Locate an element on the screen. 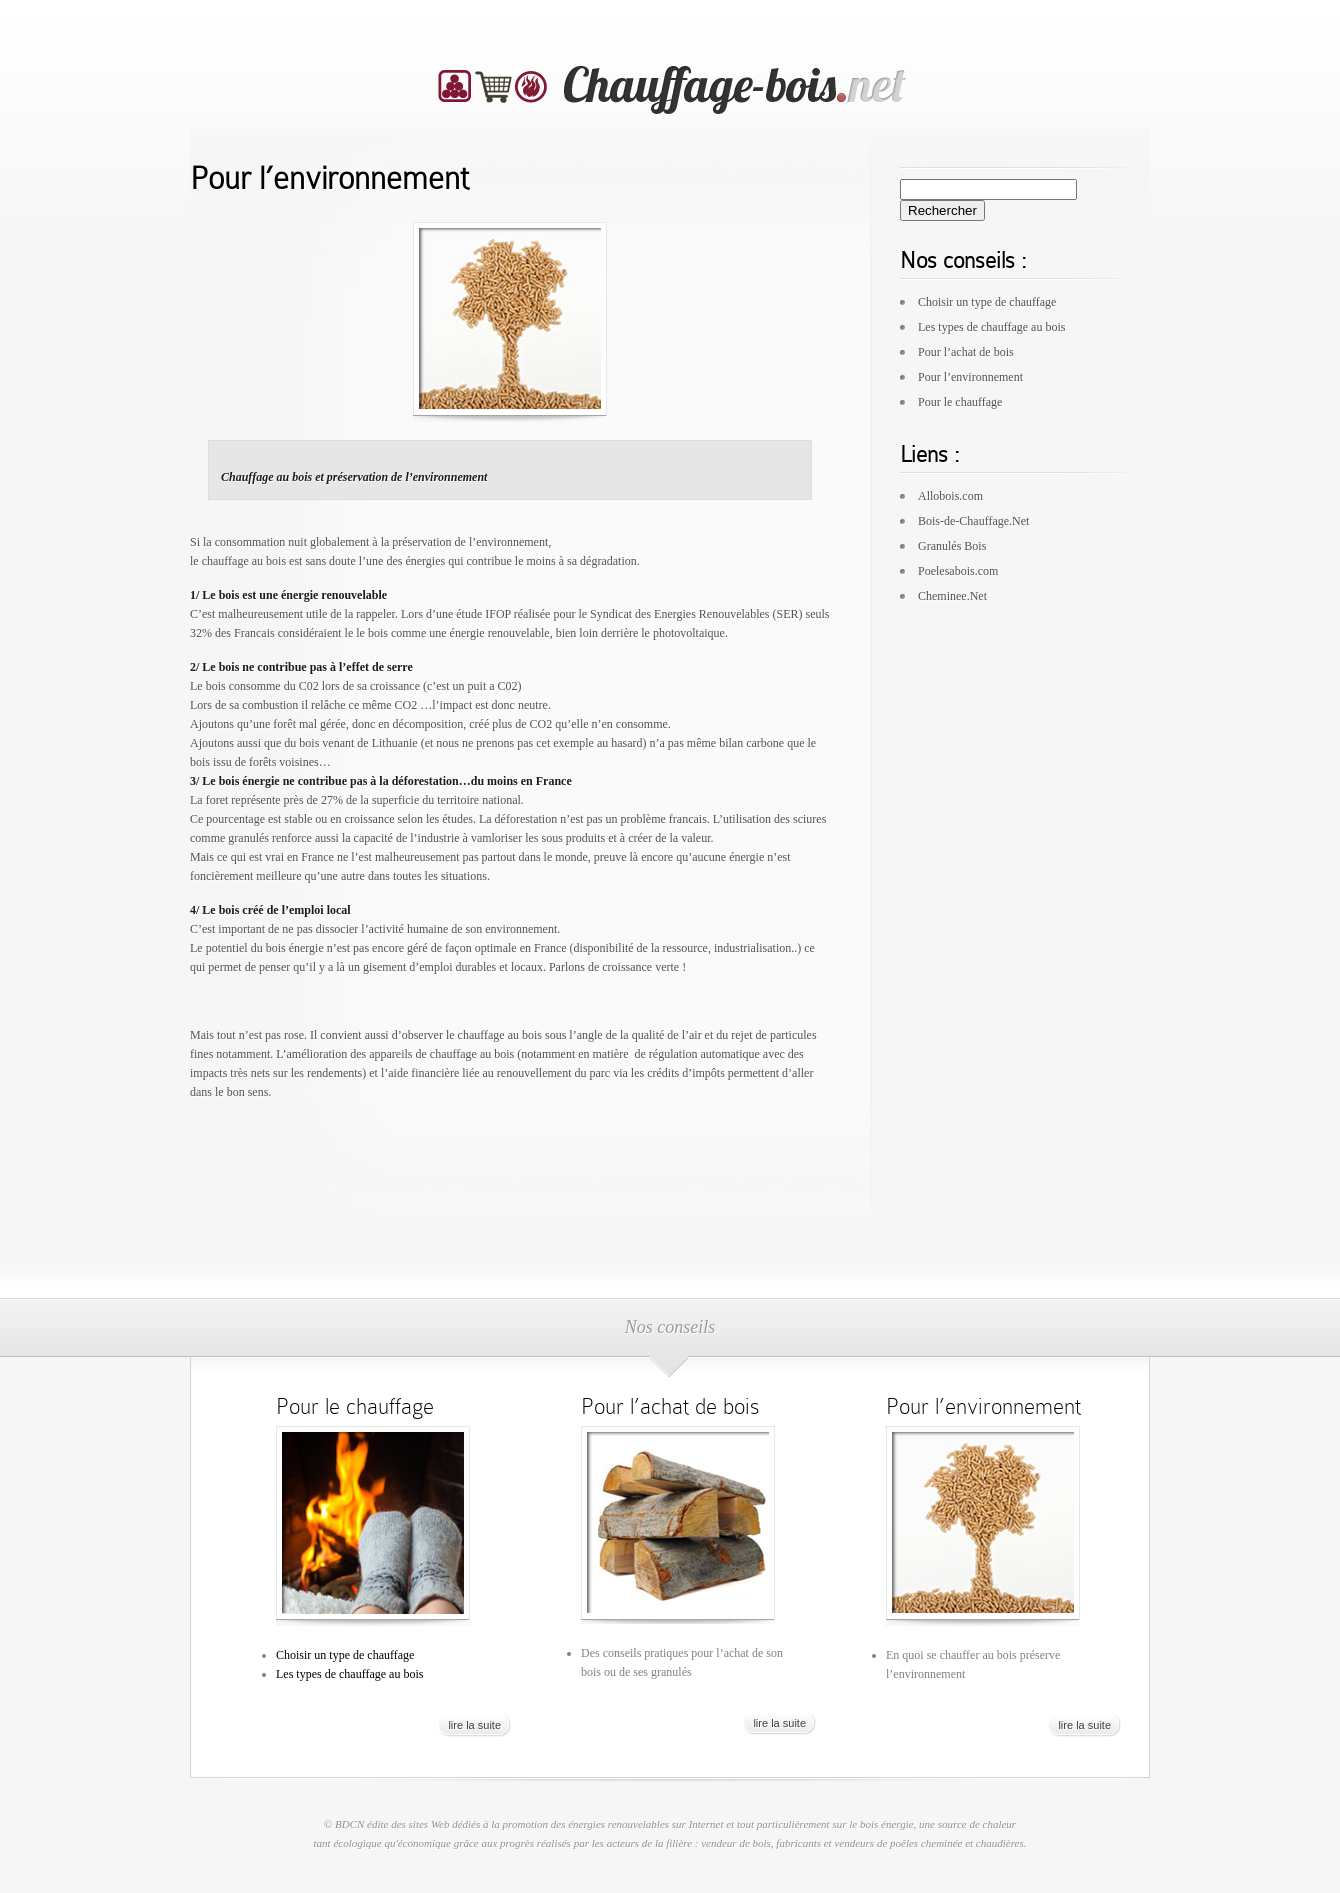 This screenshot has height=1893, width=1340. Pour le chauffage is located at coordinates (960, 402).